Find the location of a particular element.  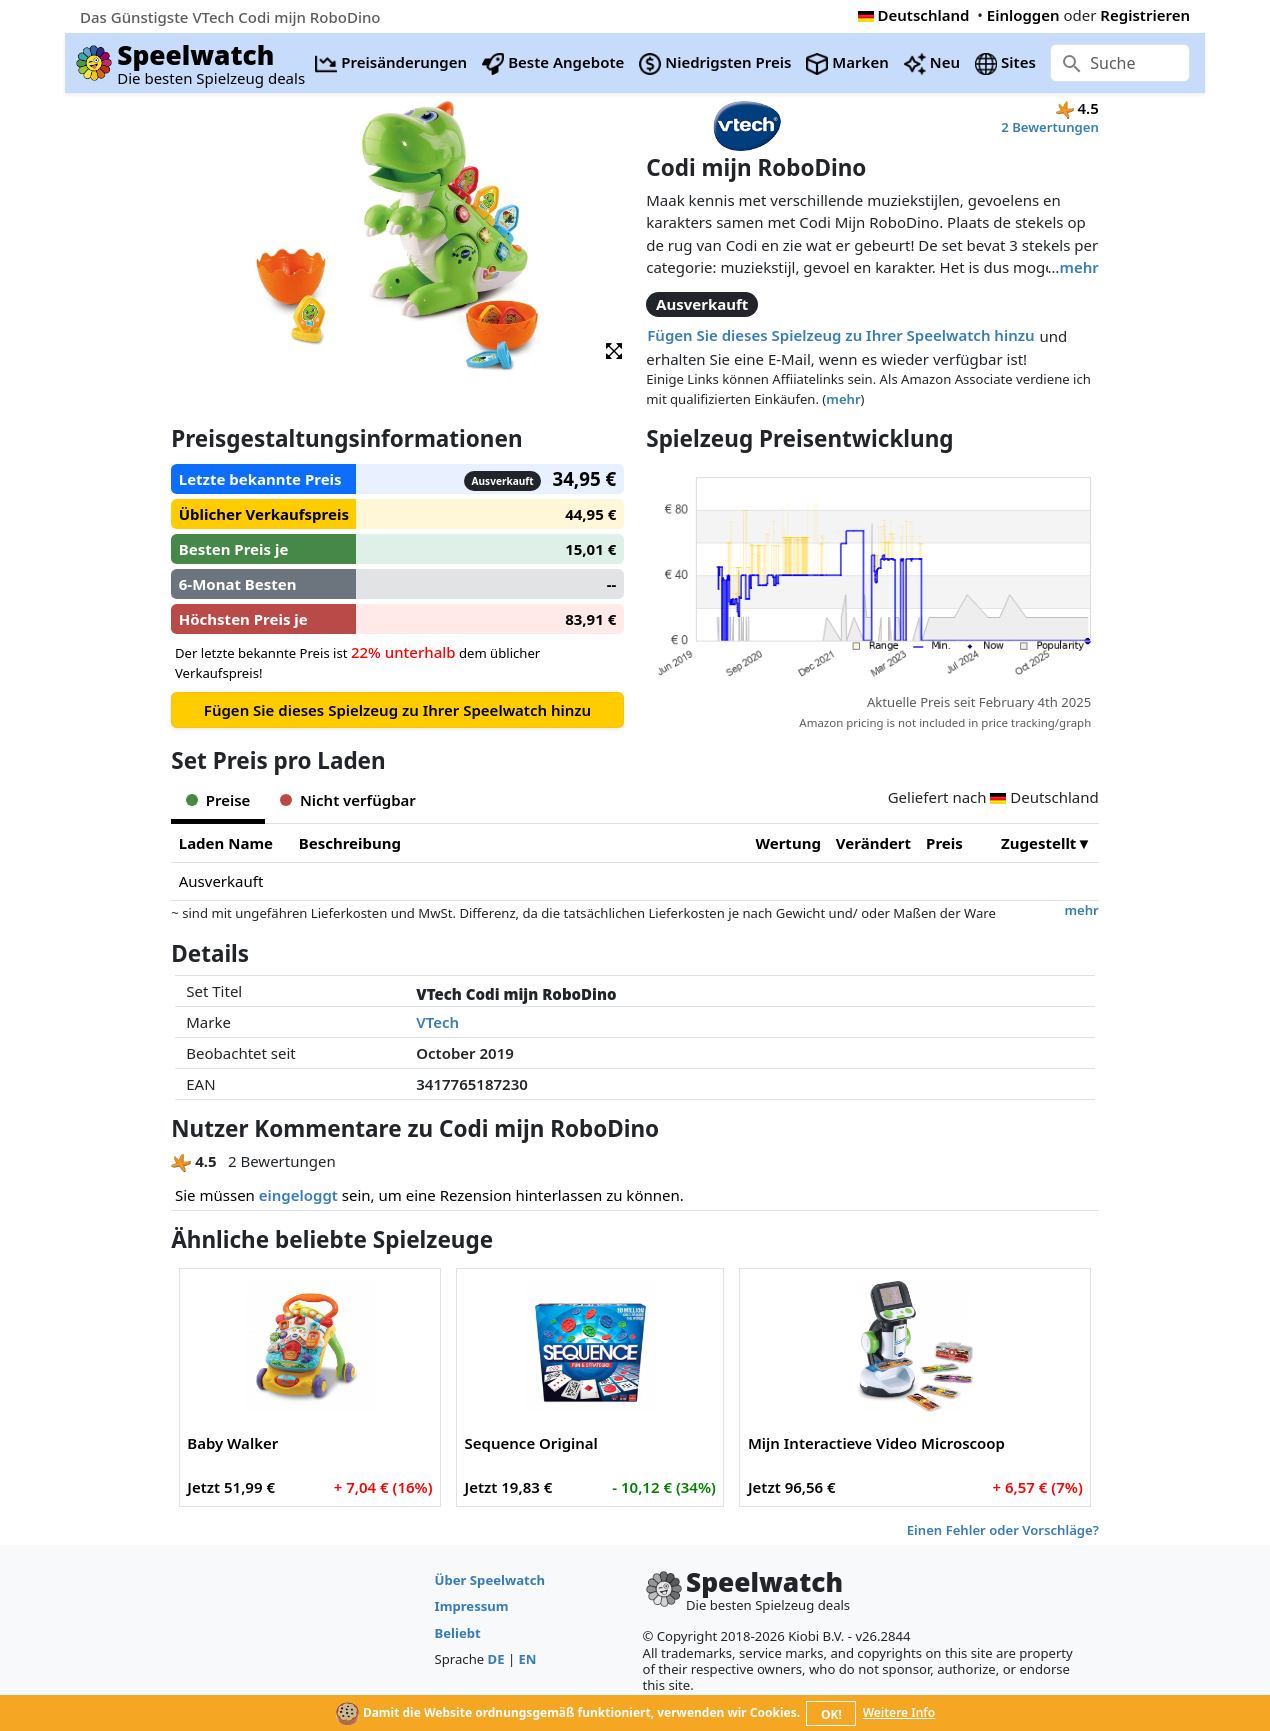

Zugestellt is located at coordinates (1038, 843).